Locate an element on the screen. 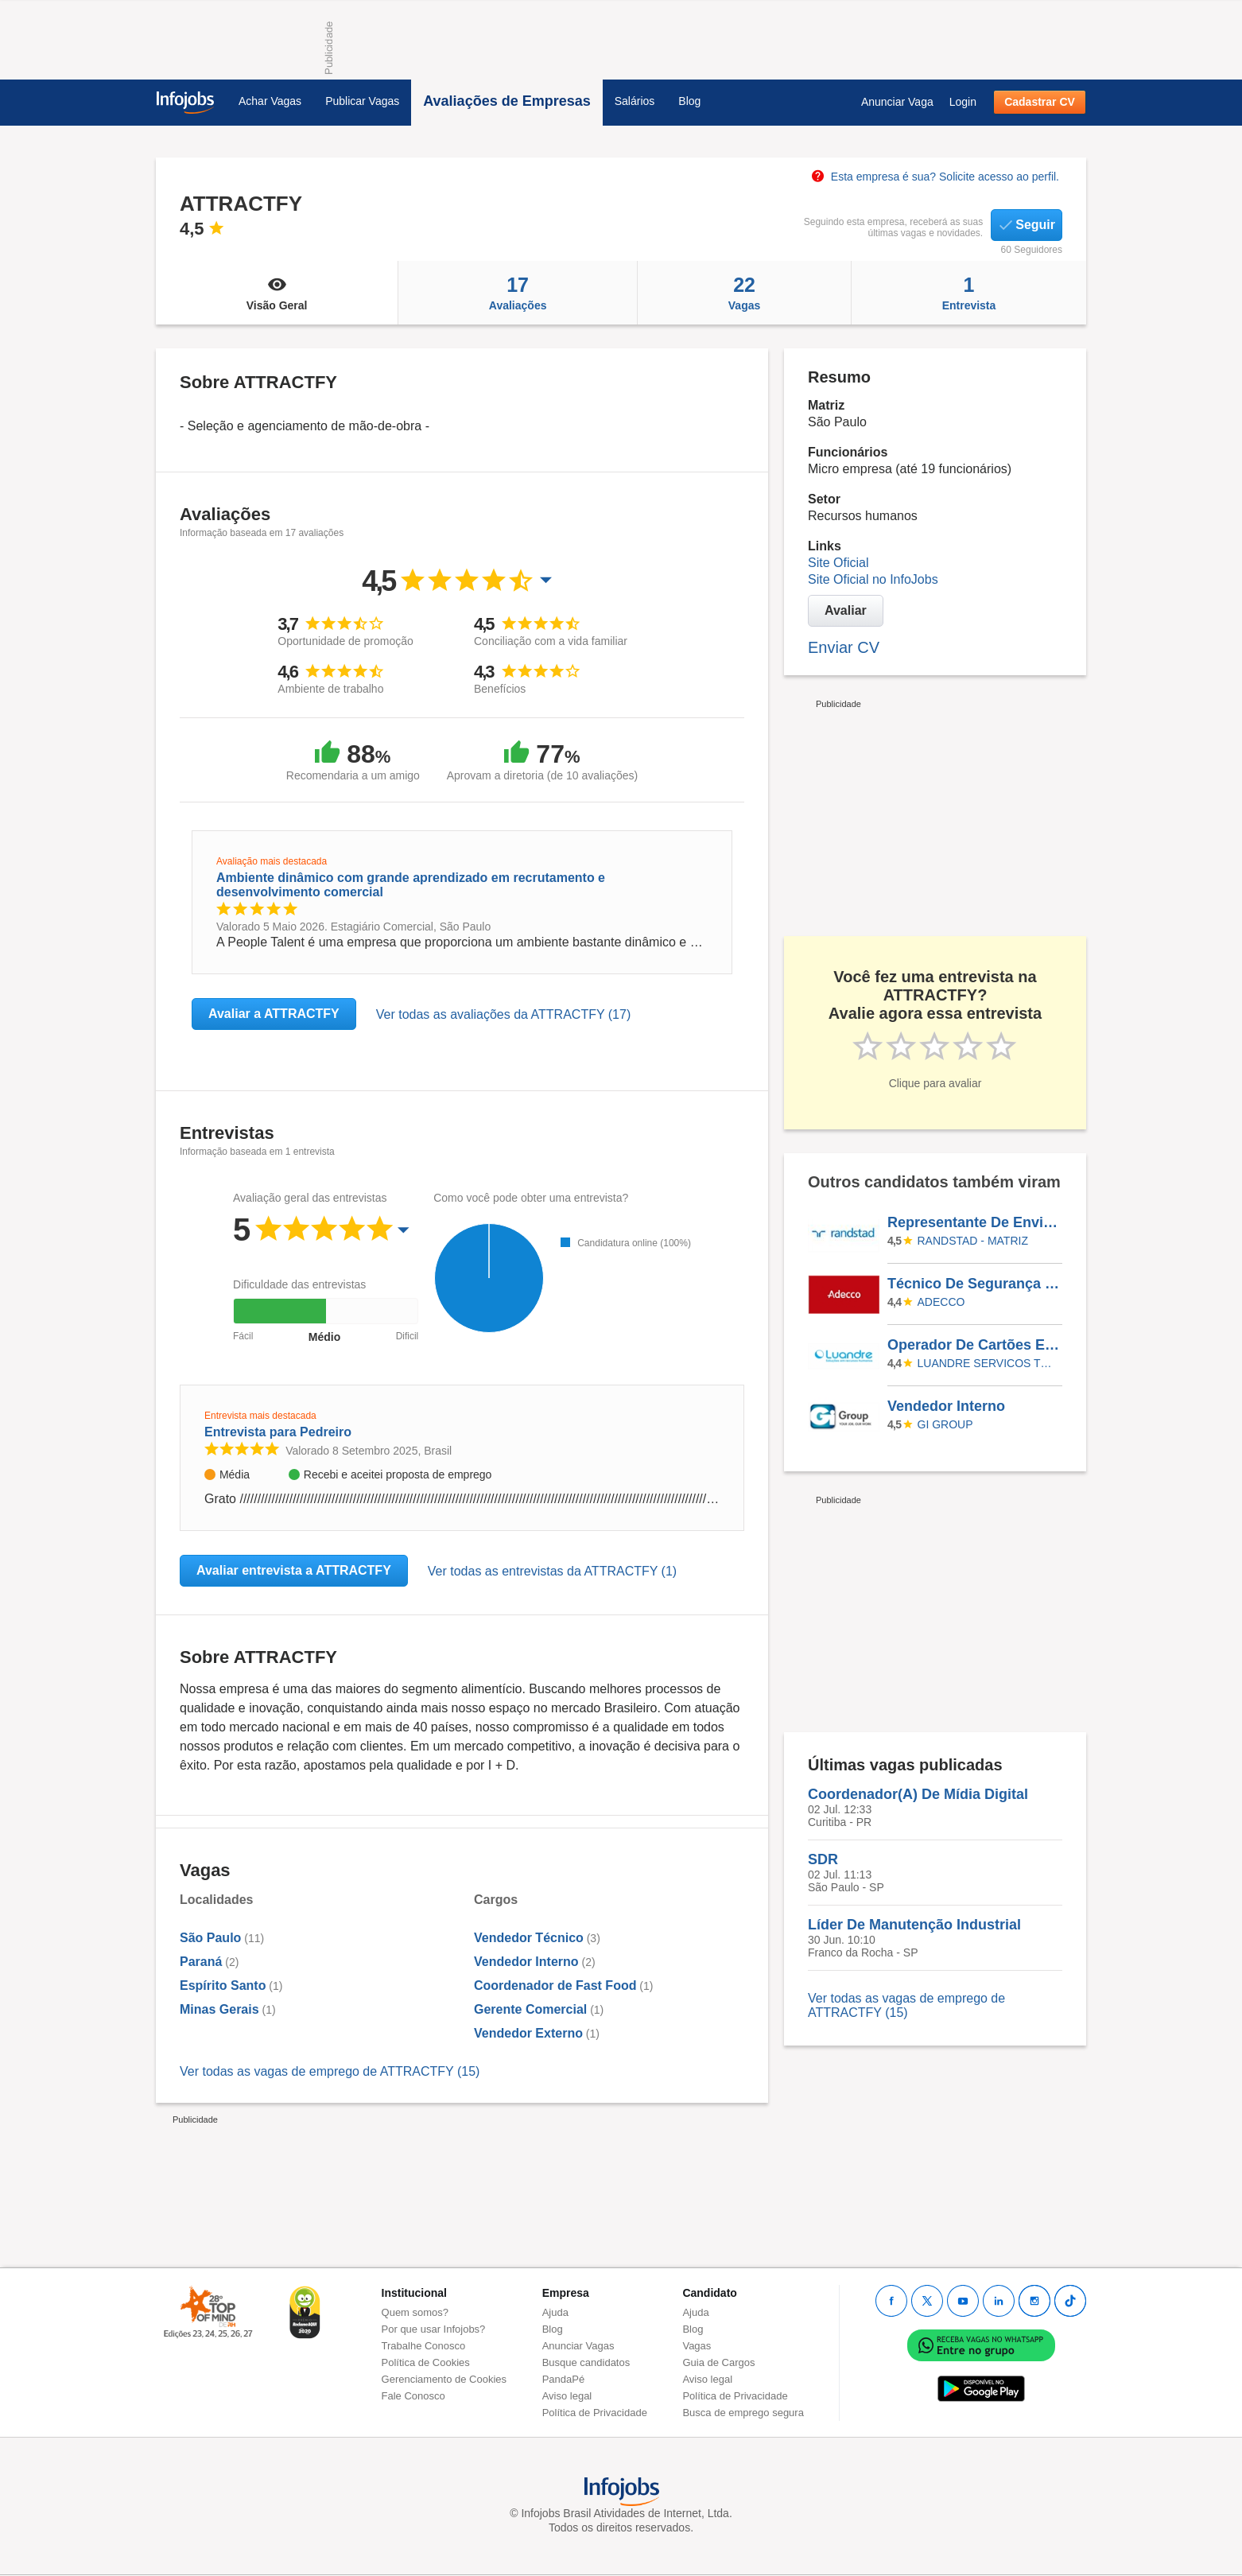 The image size is (1242, 2576). Busque candidatos is located at coordinates (586, 2362).